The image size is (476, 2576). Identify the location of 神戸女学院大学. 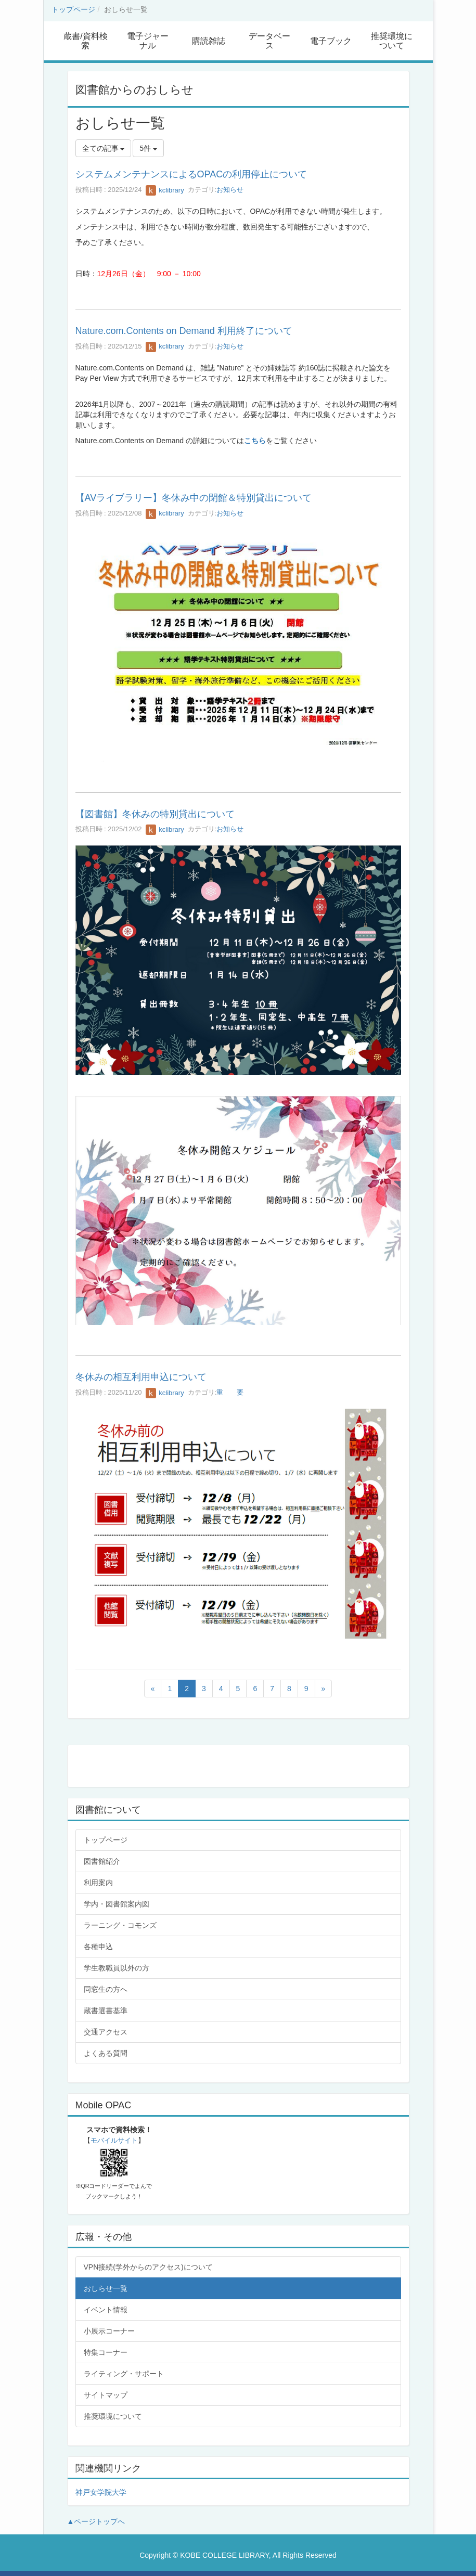
(100, 2492).